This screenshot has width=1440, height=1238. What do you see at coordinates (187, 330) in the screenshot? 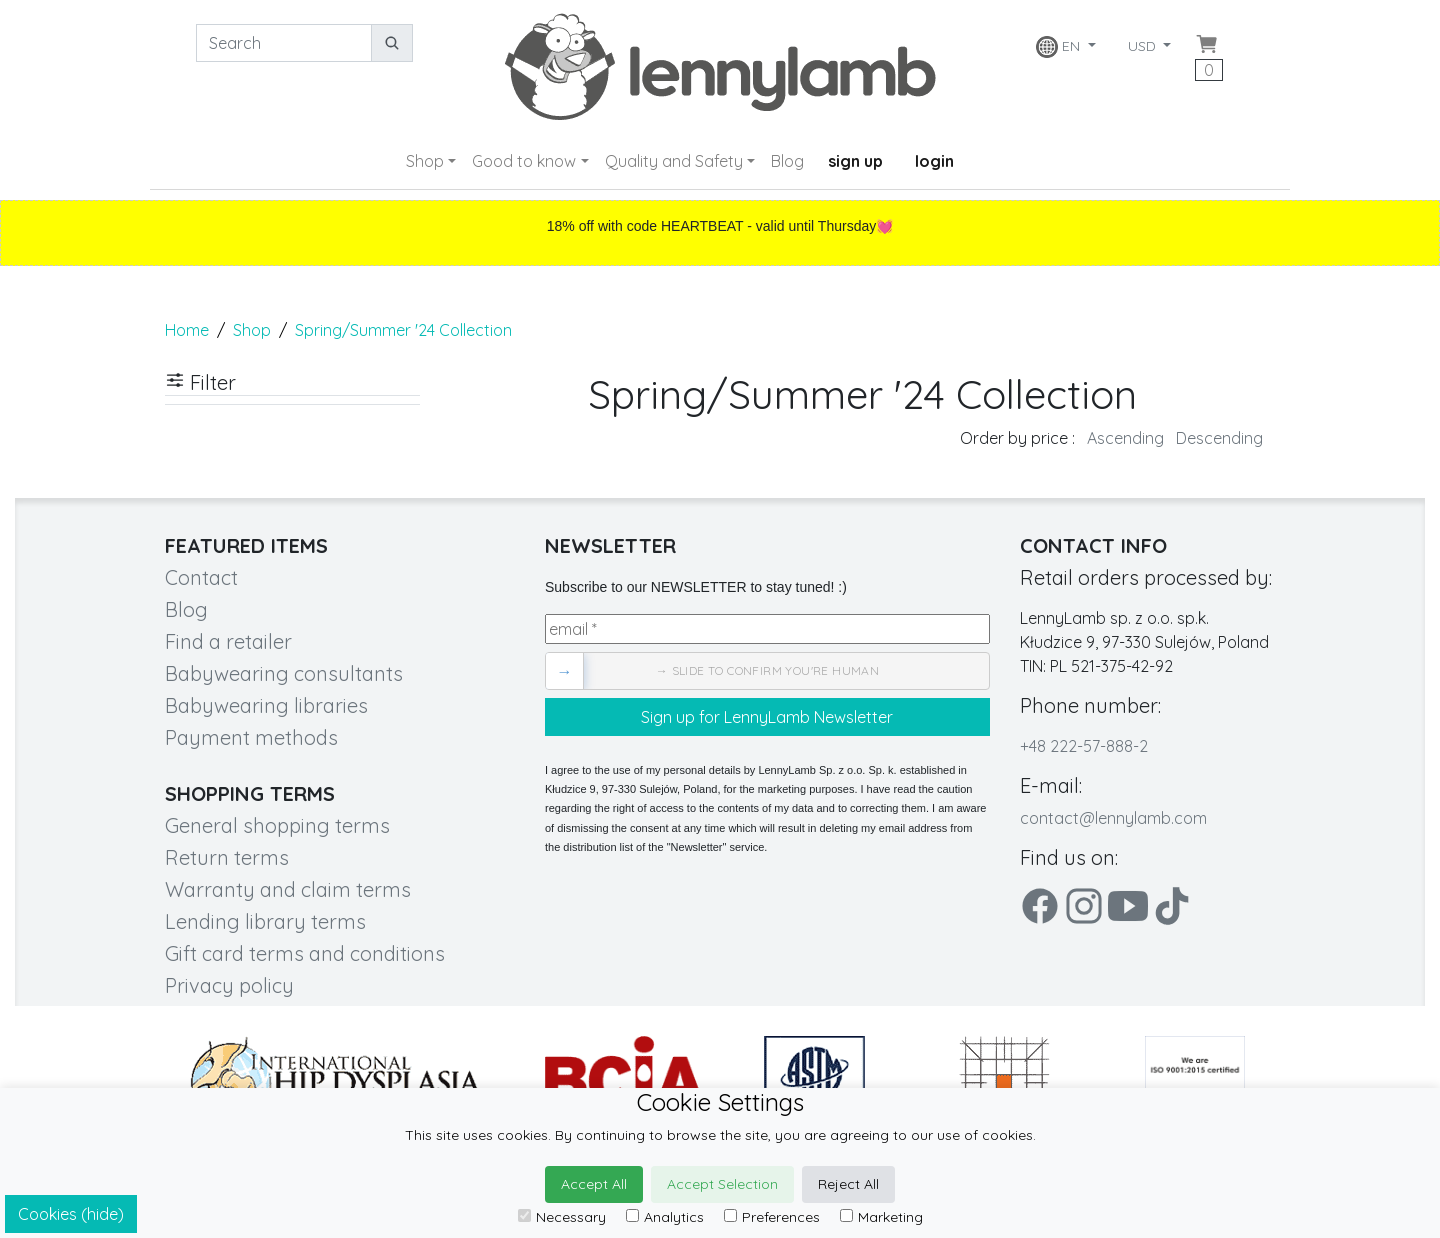
I see `Home` at bounding box center [187, 330].